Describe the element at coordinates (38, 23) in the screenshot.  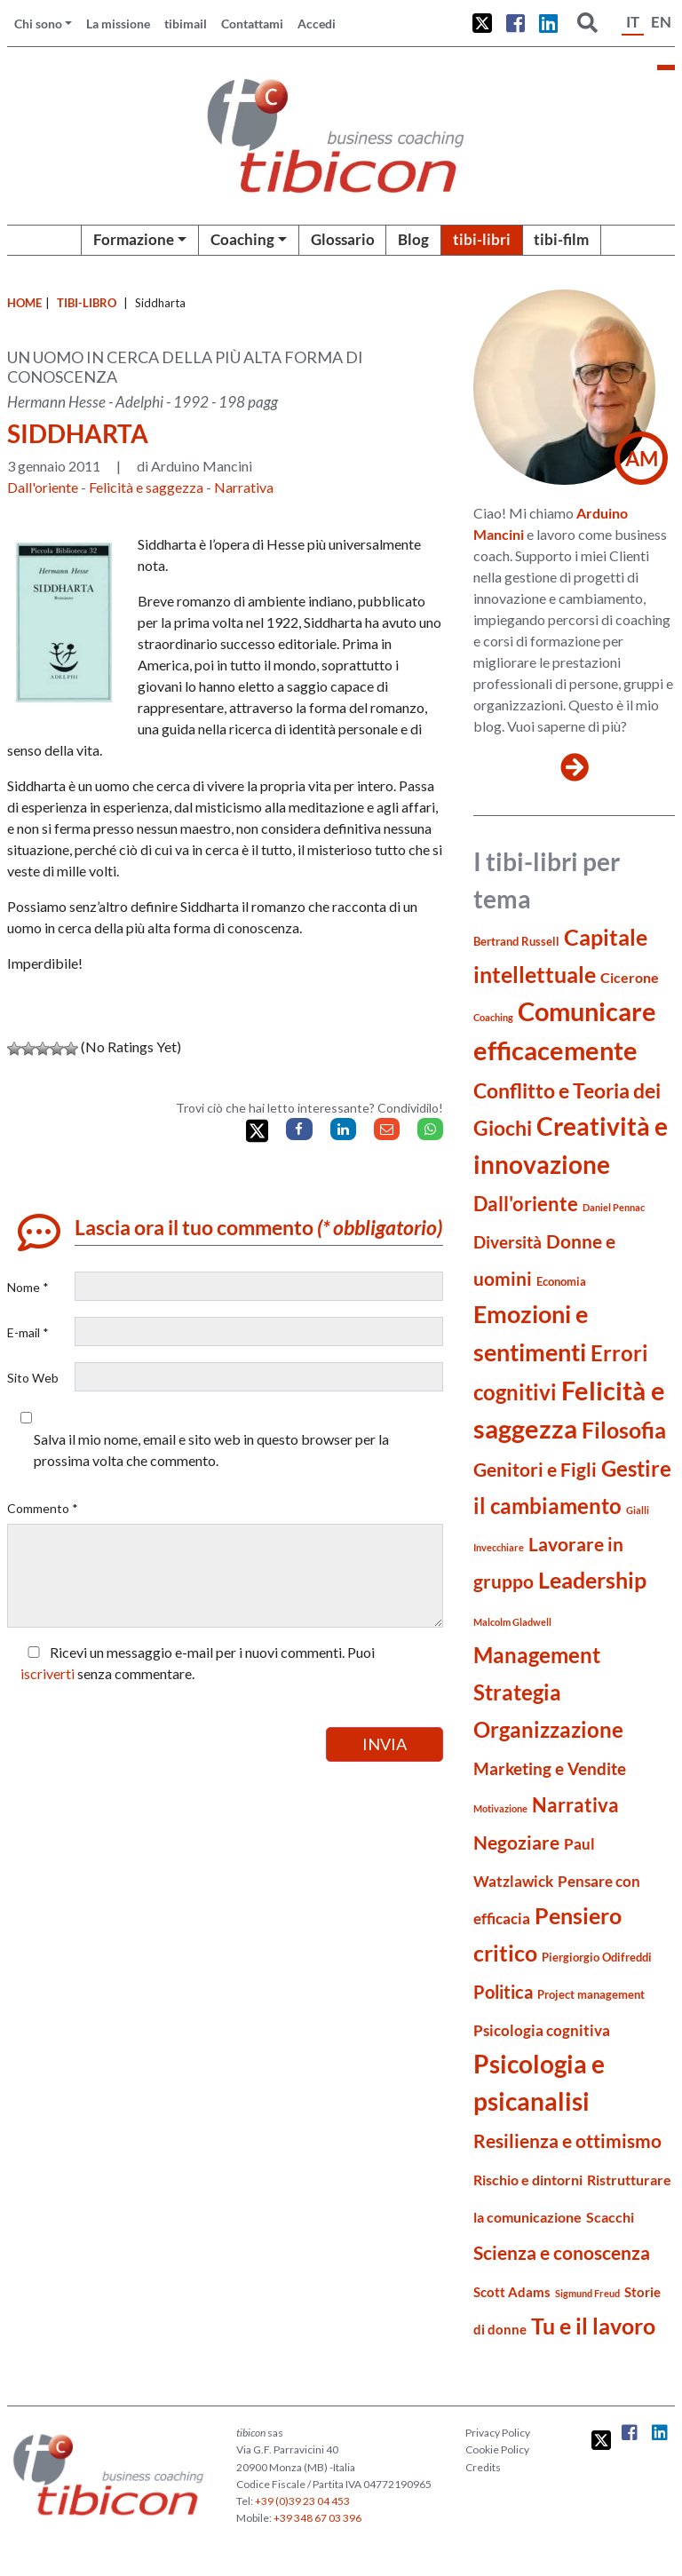
I see `Chi sono` at that location.